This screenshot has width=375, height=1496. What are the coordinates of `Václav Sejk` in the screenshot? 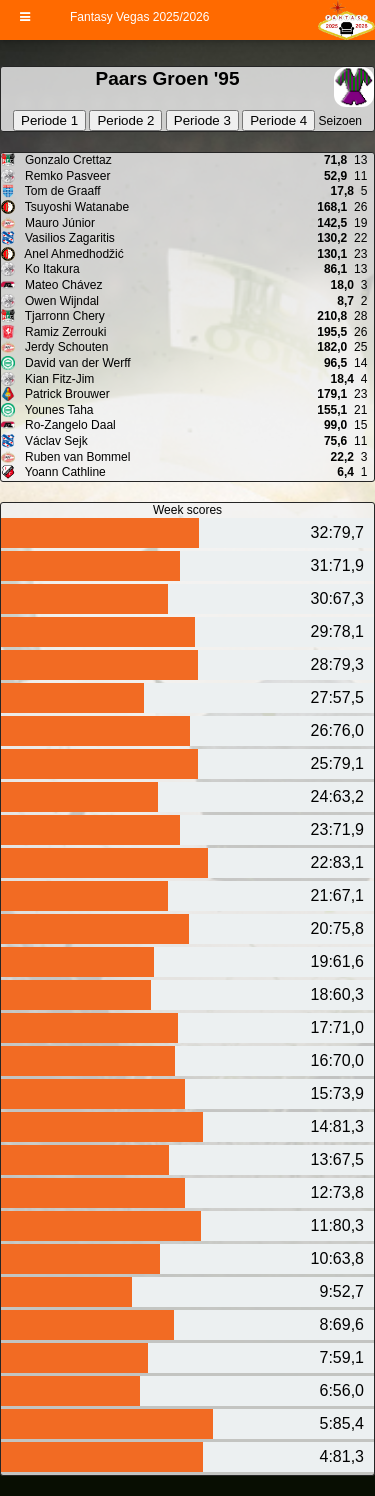 It's located at (55, 441).